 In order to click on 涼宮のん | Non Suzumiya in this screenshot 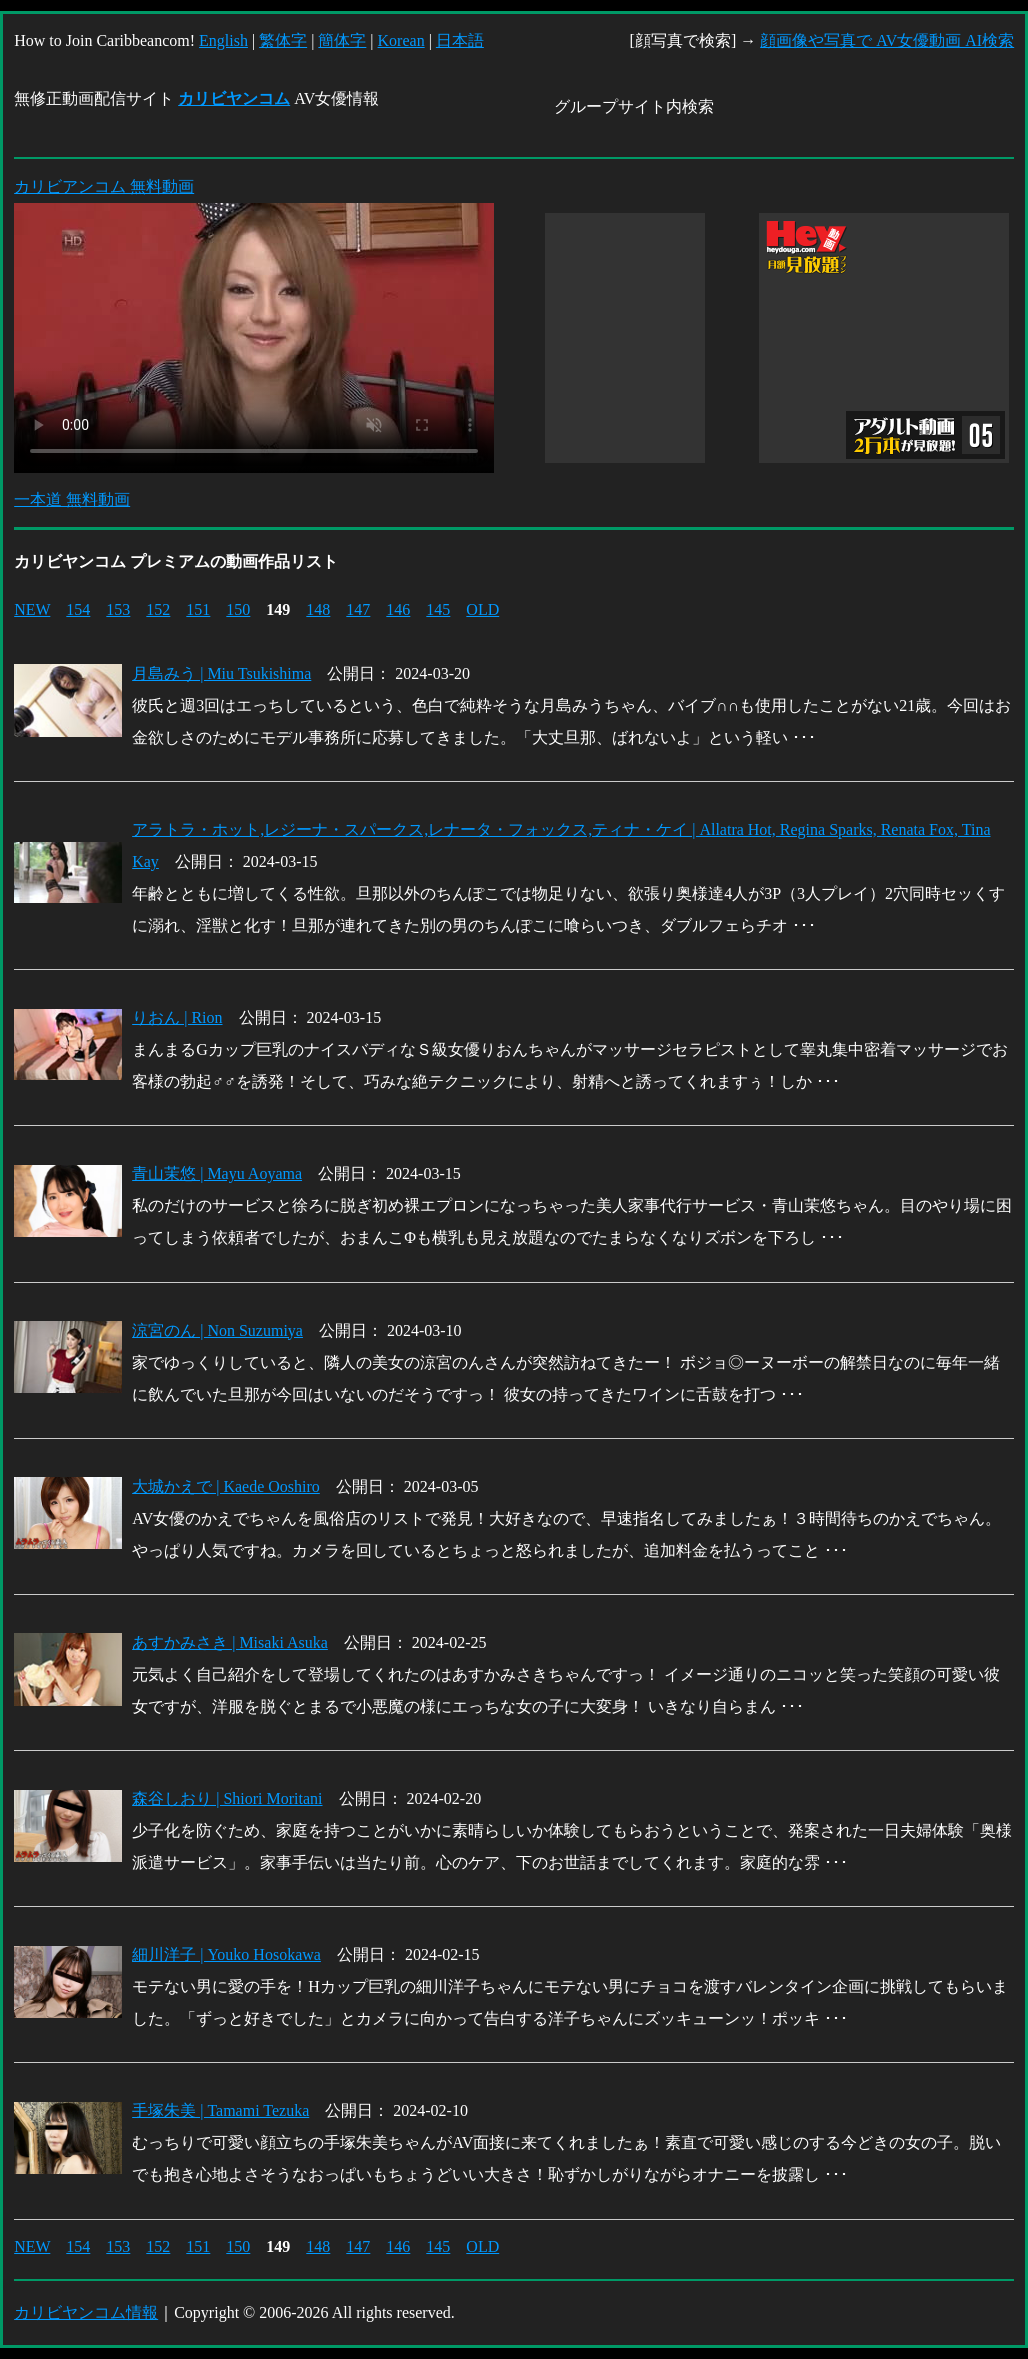, I will do `click(217, 1330)`.